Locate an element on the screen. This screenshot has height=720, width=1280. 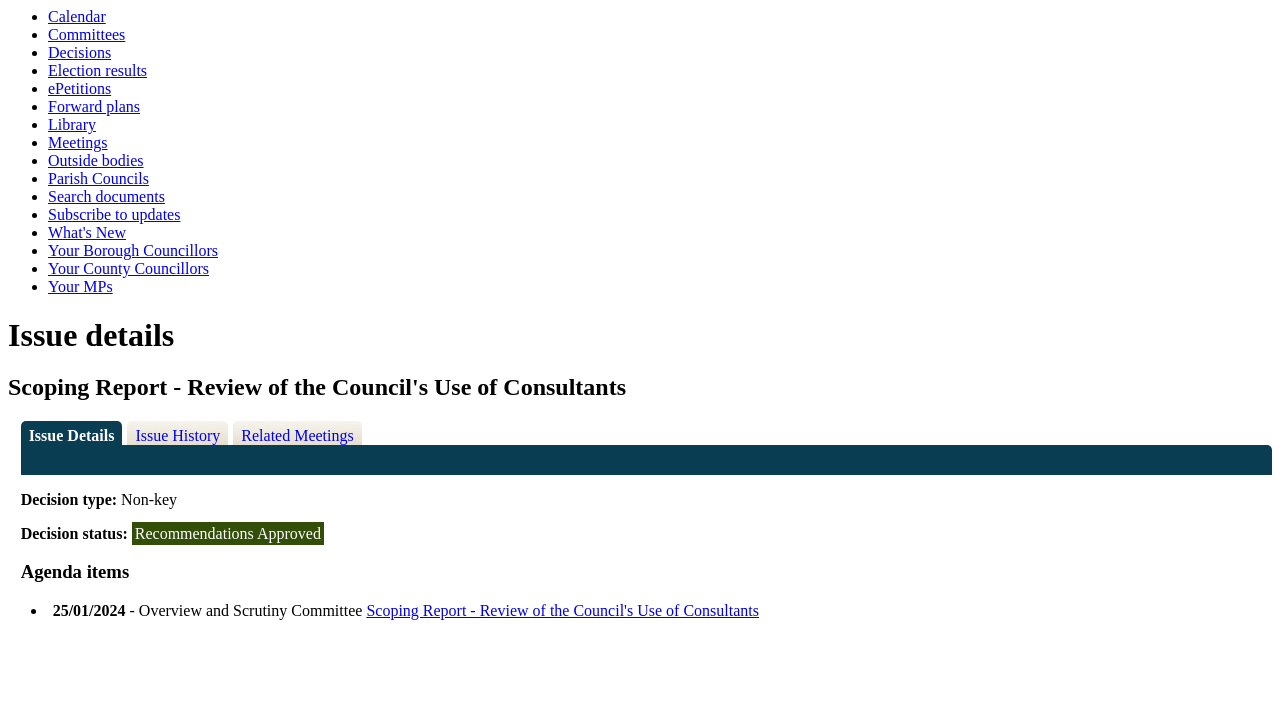
ePetitions is located at coordinates (79, 88).